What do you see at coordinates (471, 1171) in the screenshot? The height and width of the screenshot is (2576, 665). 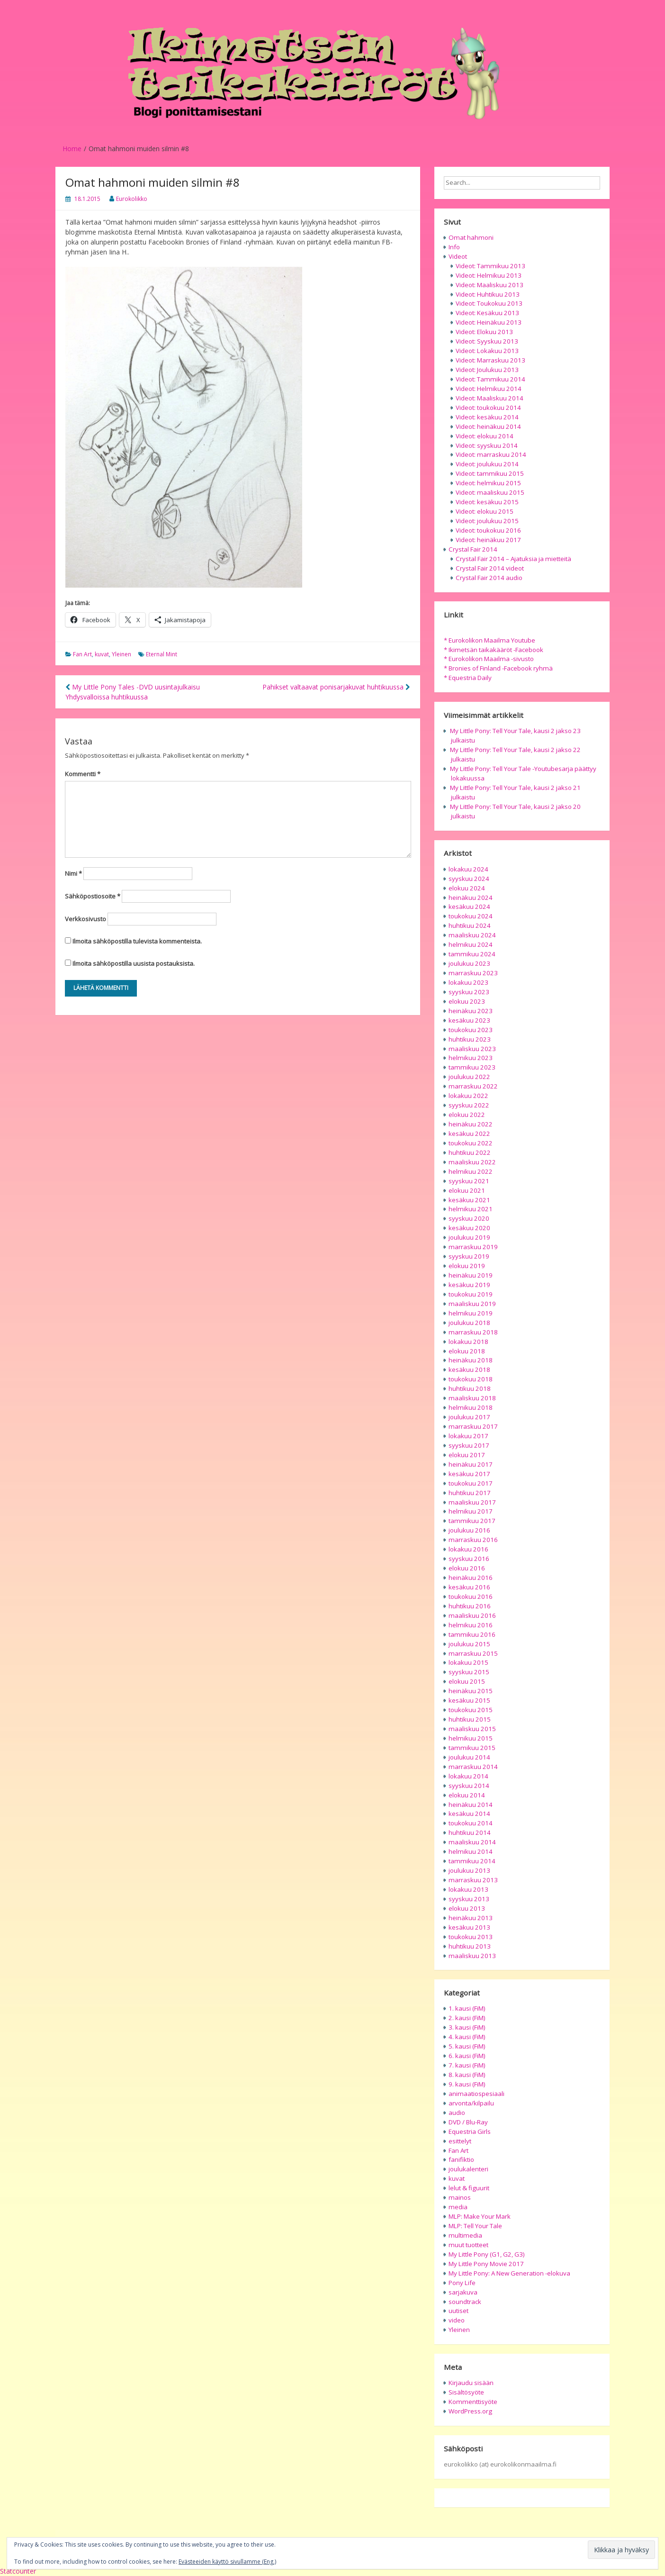 I see `helmikuu 2022` at bounding box center [471, 1171].